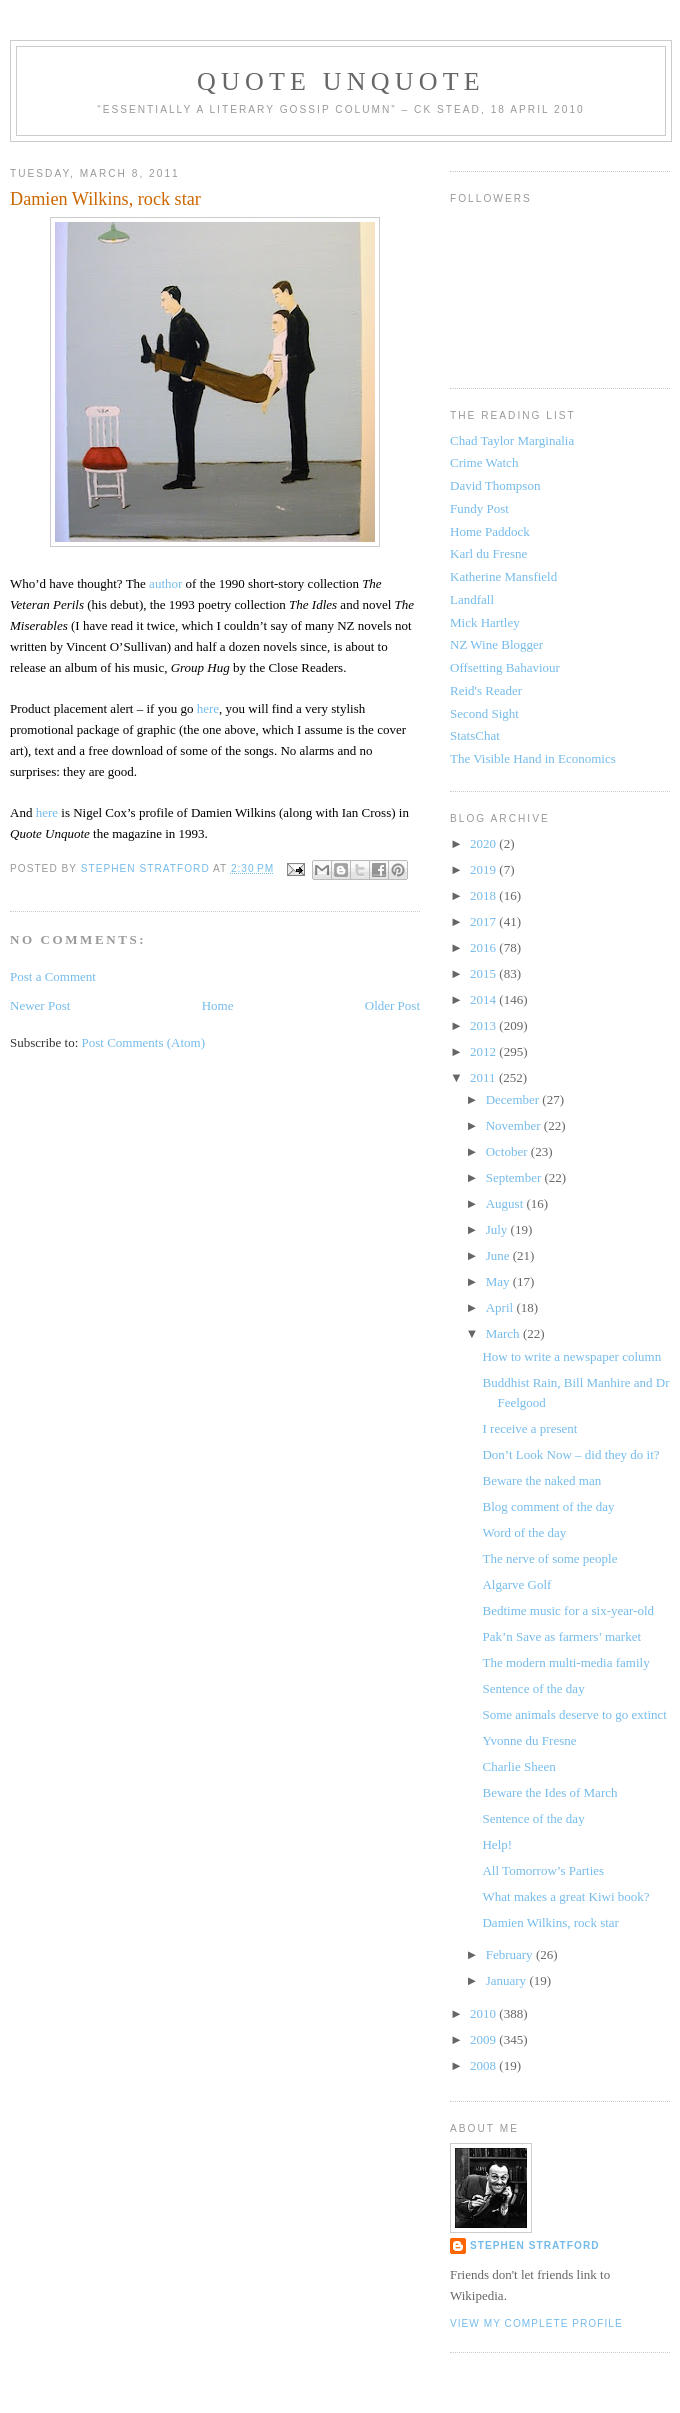 Image resolution: width=680 pixels, height=2413 pixels. Describe the element at coordinates (472, 599) in the screenshot. I see `Landfall` at that location.